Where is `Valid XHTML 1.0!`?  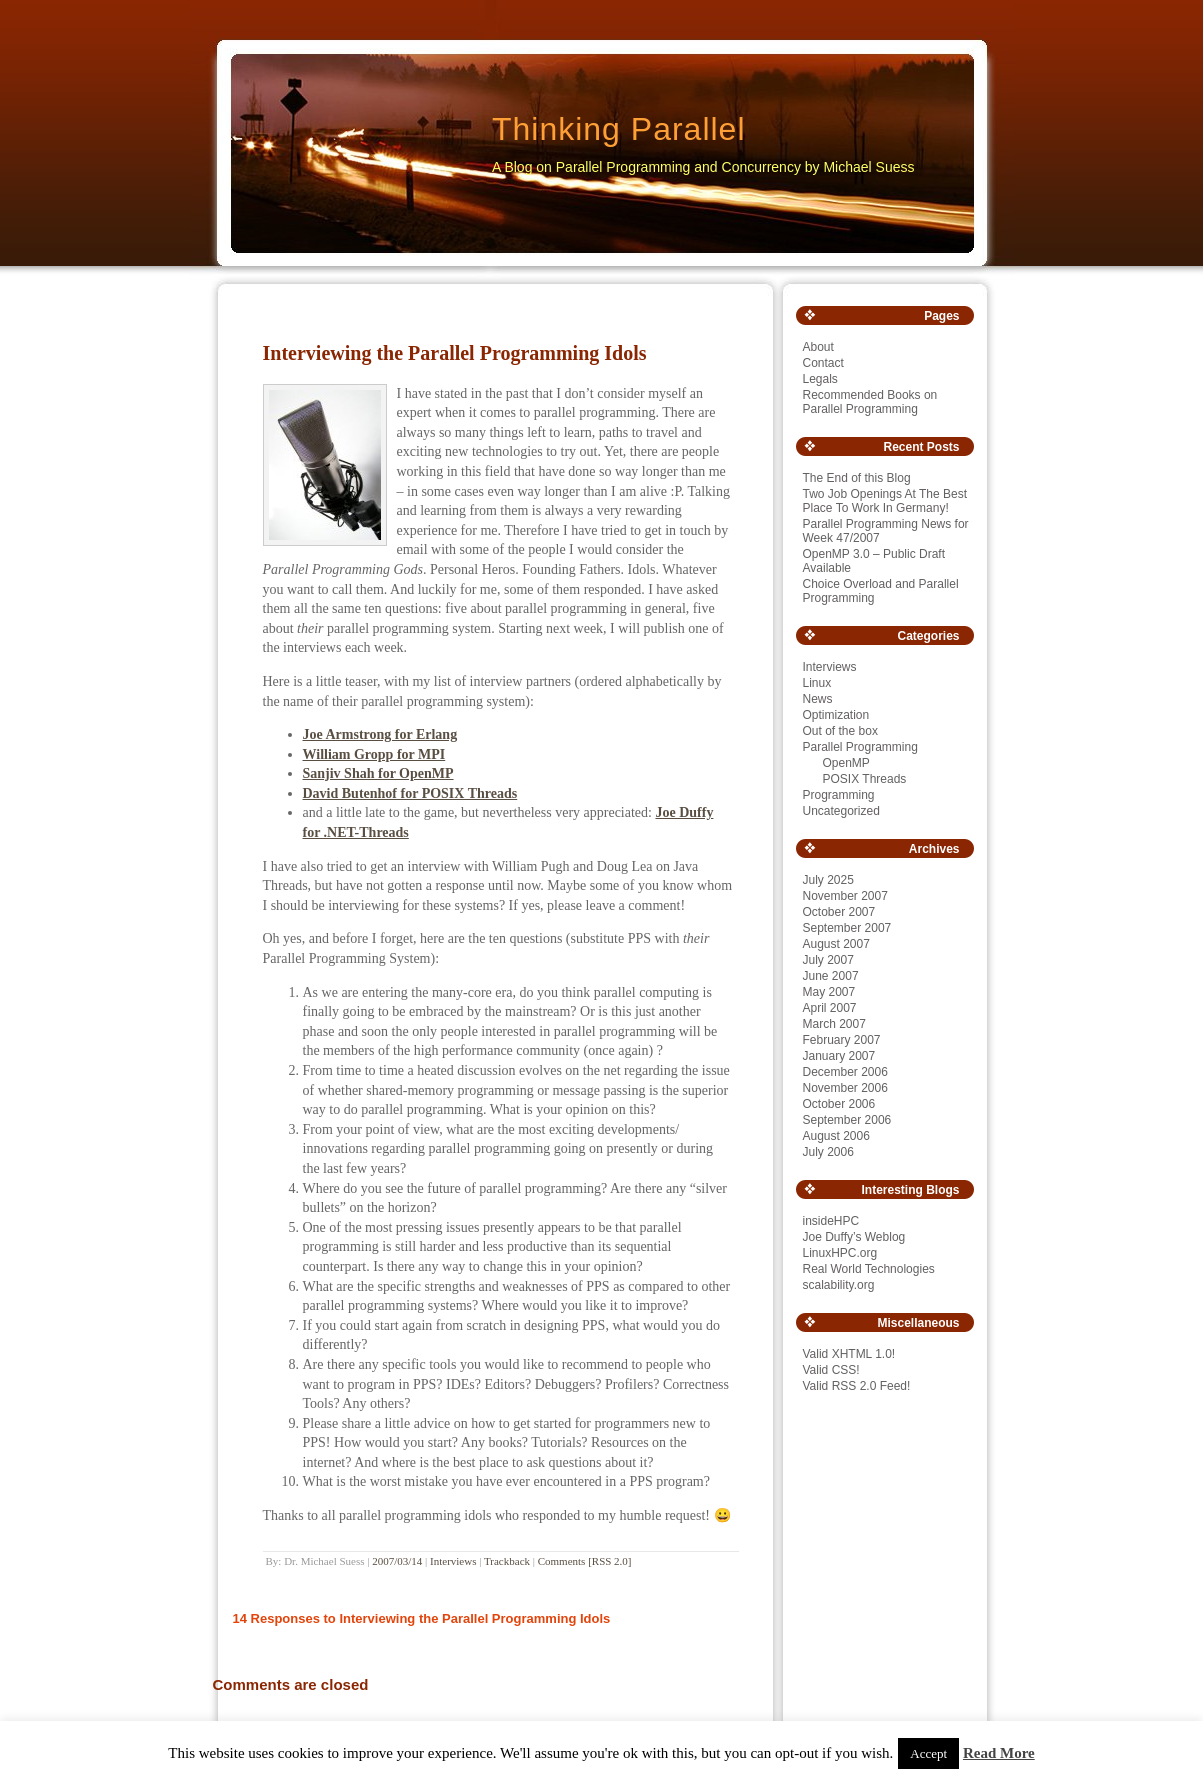 Valid XHTML 1.0! is located at coordinates (849, 1354).